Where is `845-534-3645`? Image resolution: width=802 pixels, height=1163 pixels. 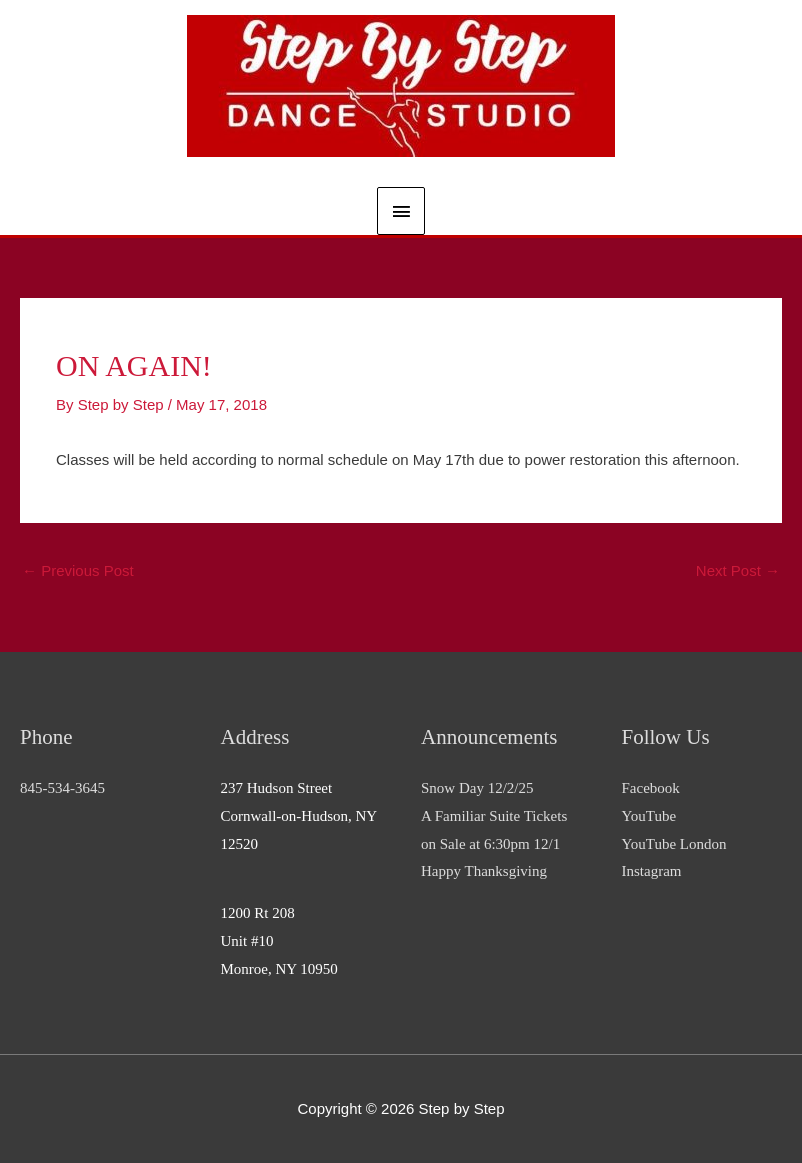 845-534-3645 is located at coordinates (62, 788).